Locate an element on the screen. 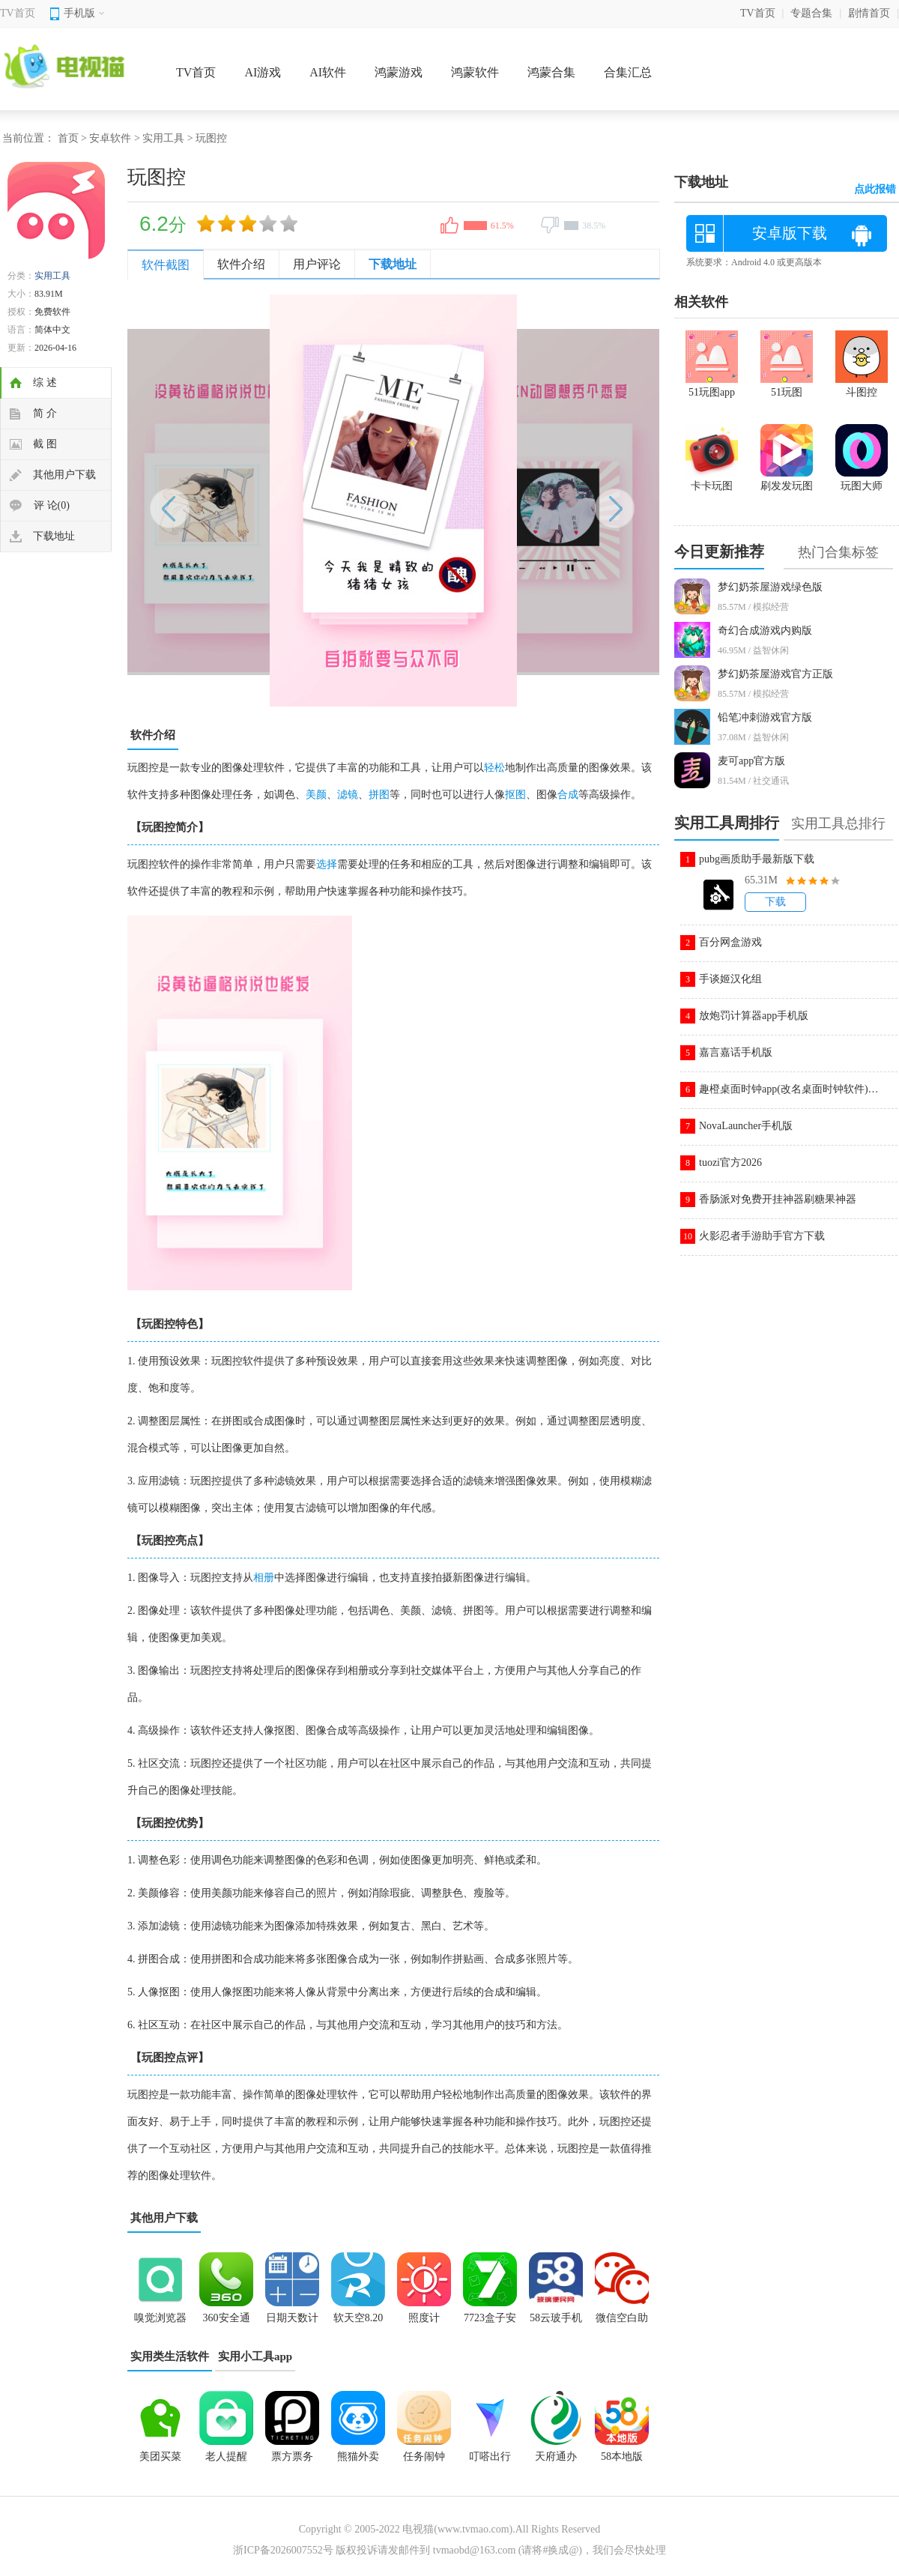  趣橙桌面时钟app(改名桌面时钟软件)v3.1.7 is located at coordinates (789, 1089).